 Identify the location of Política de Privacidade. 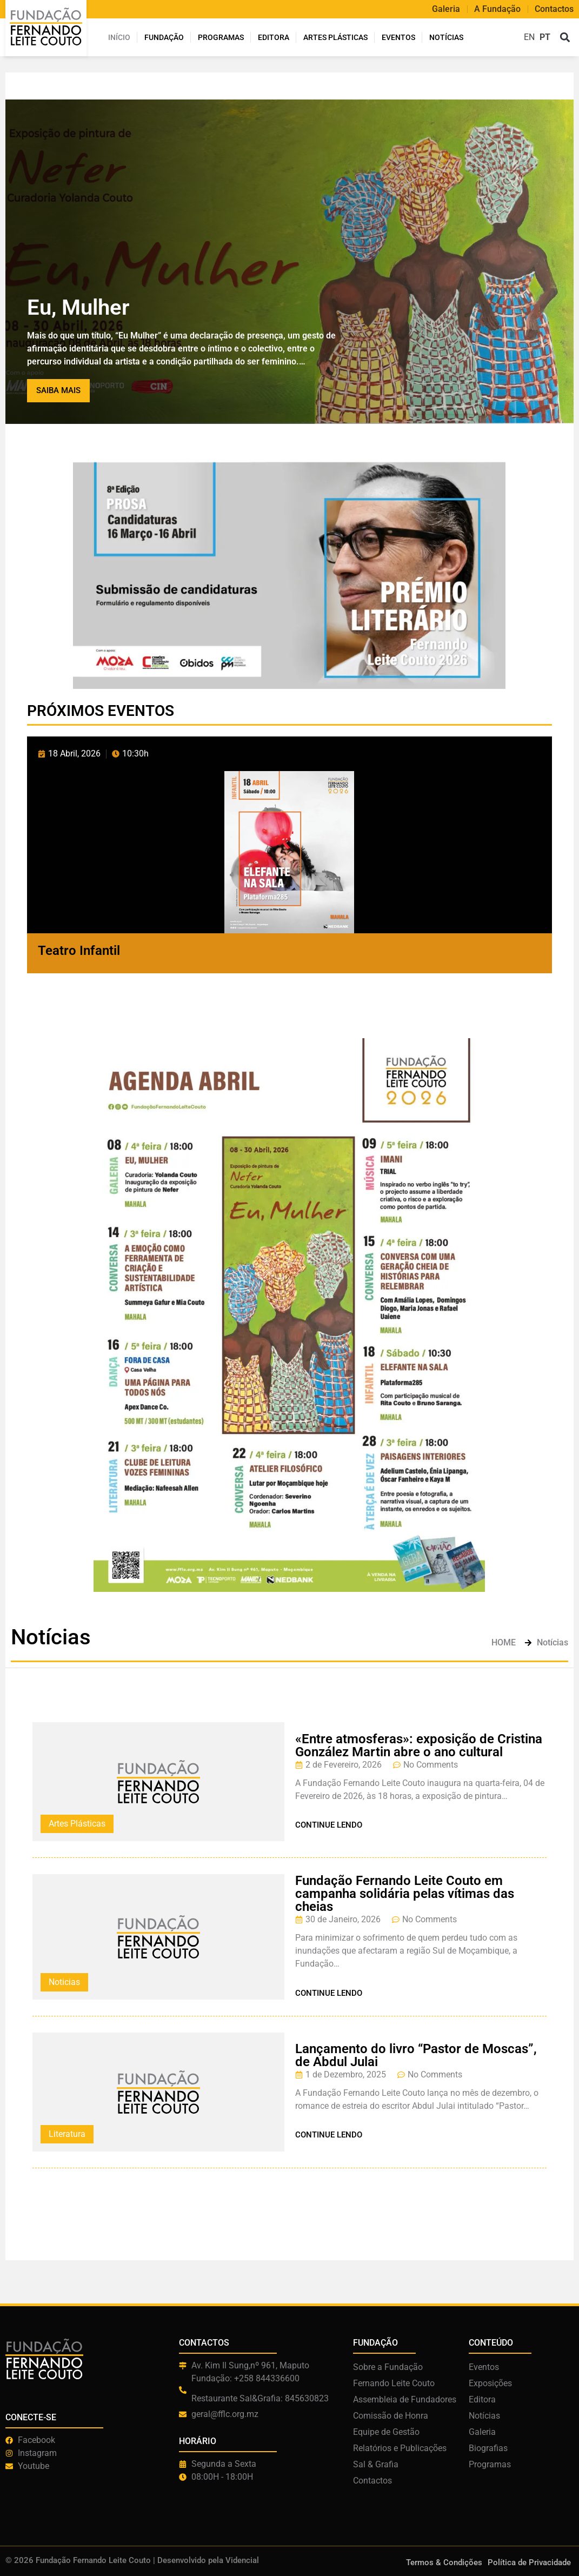
(529, 2562).